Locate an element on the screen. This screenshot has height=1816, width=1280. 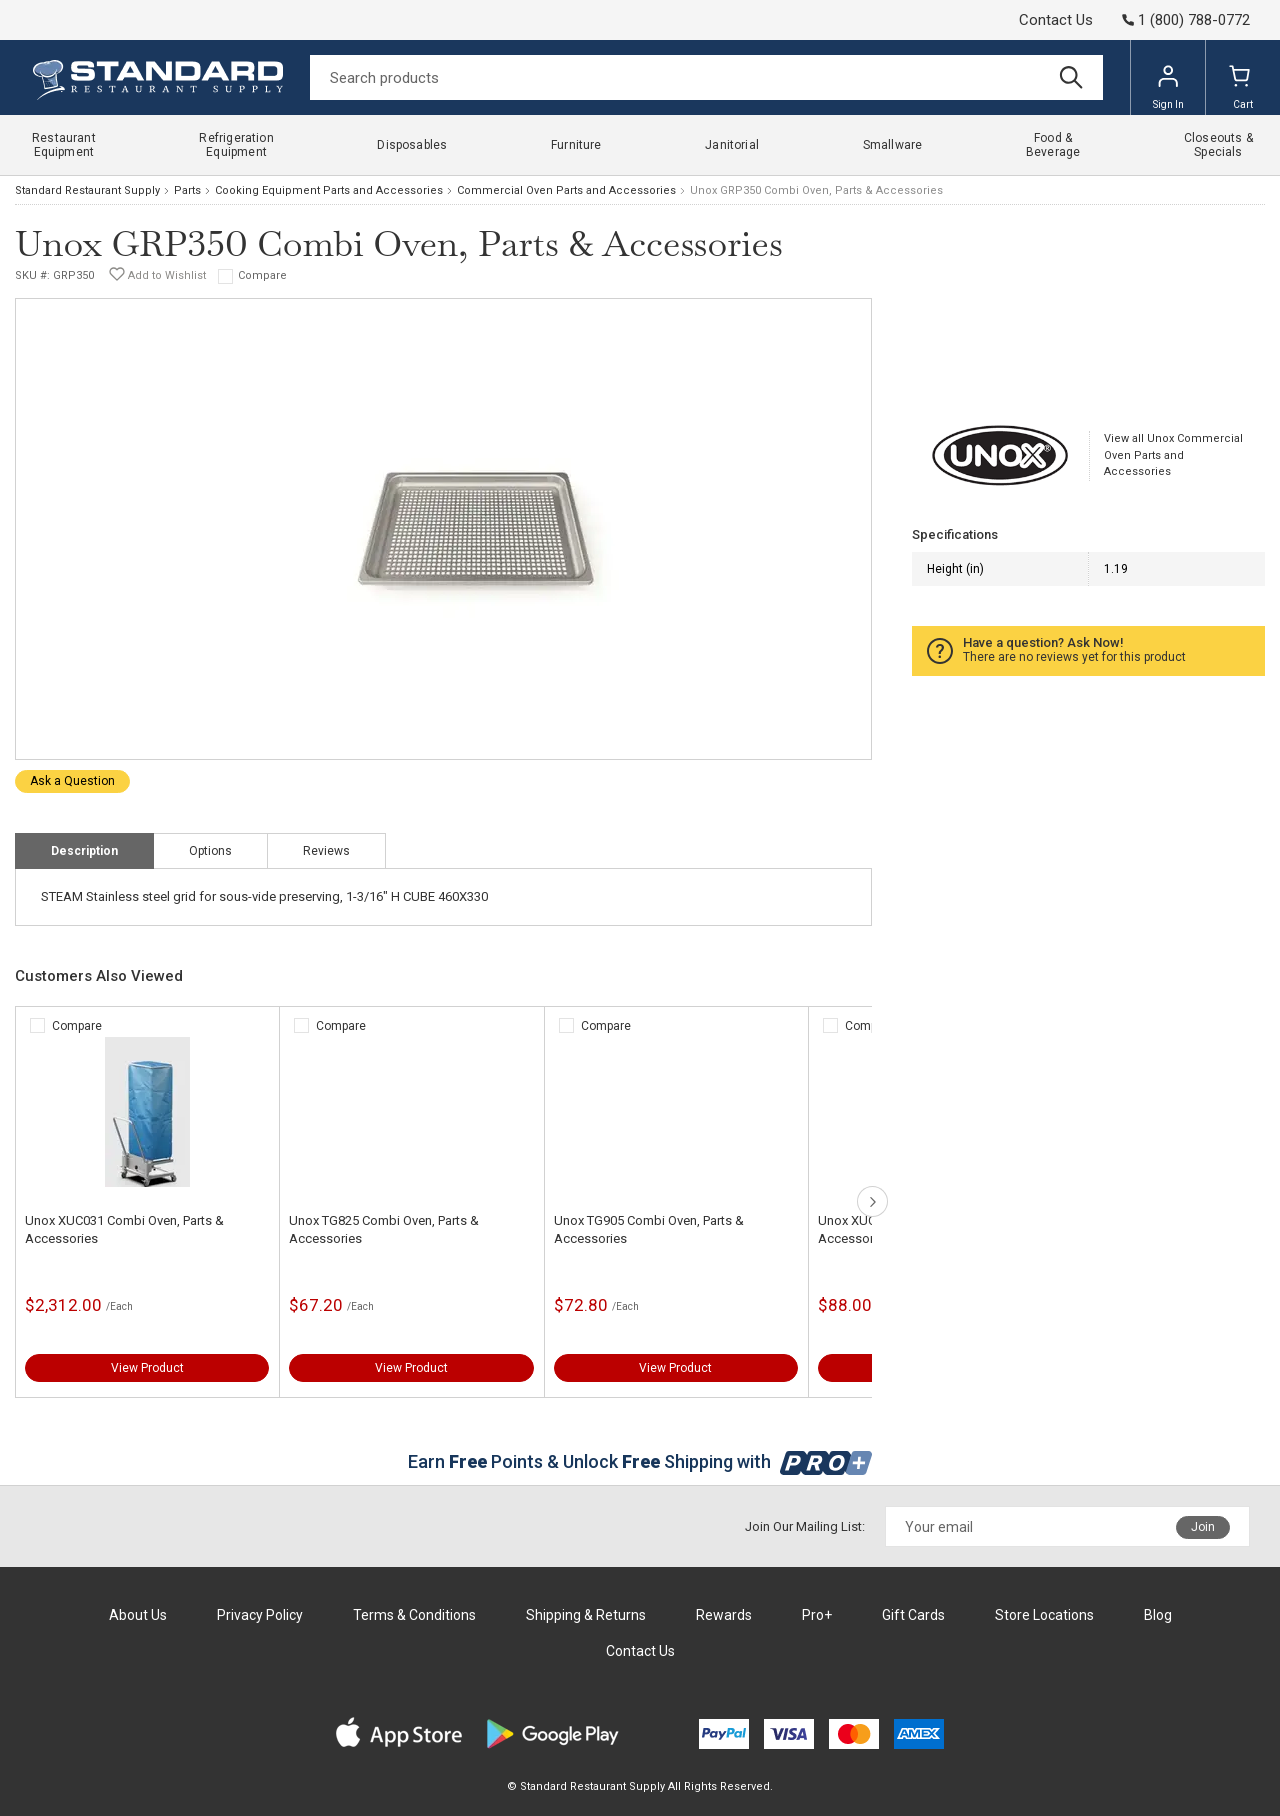
Unox TG905 Combi Oven, Parts & Accessories is located at coordinates (649, 1229).